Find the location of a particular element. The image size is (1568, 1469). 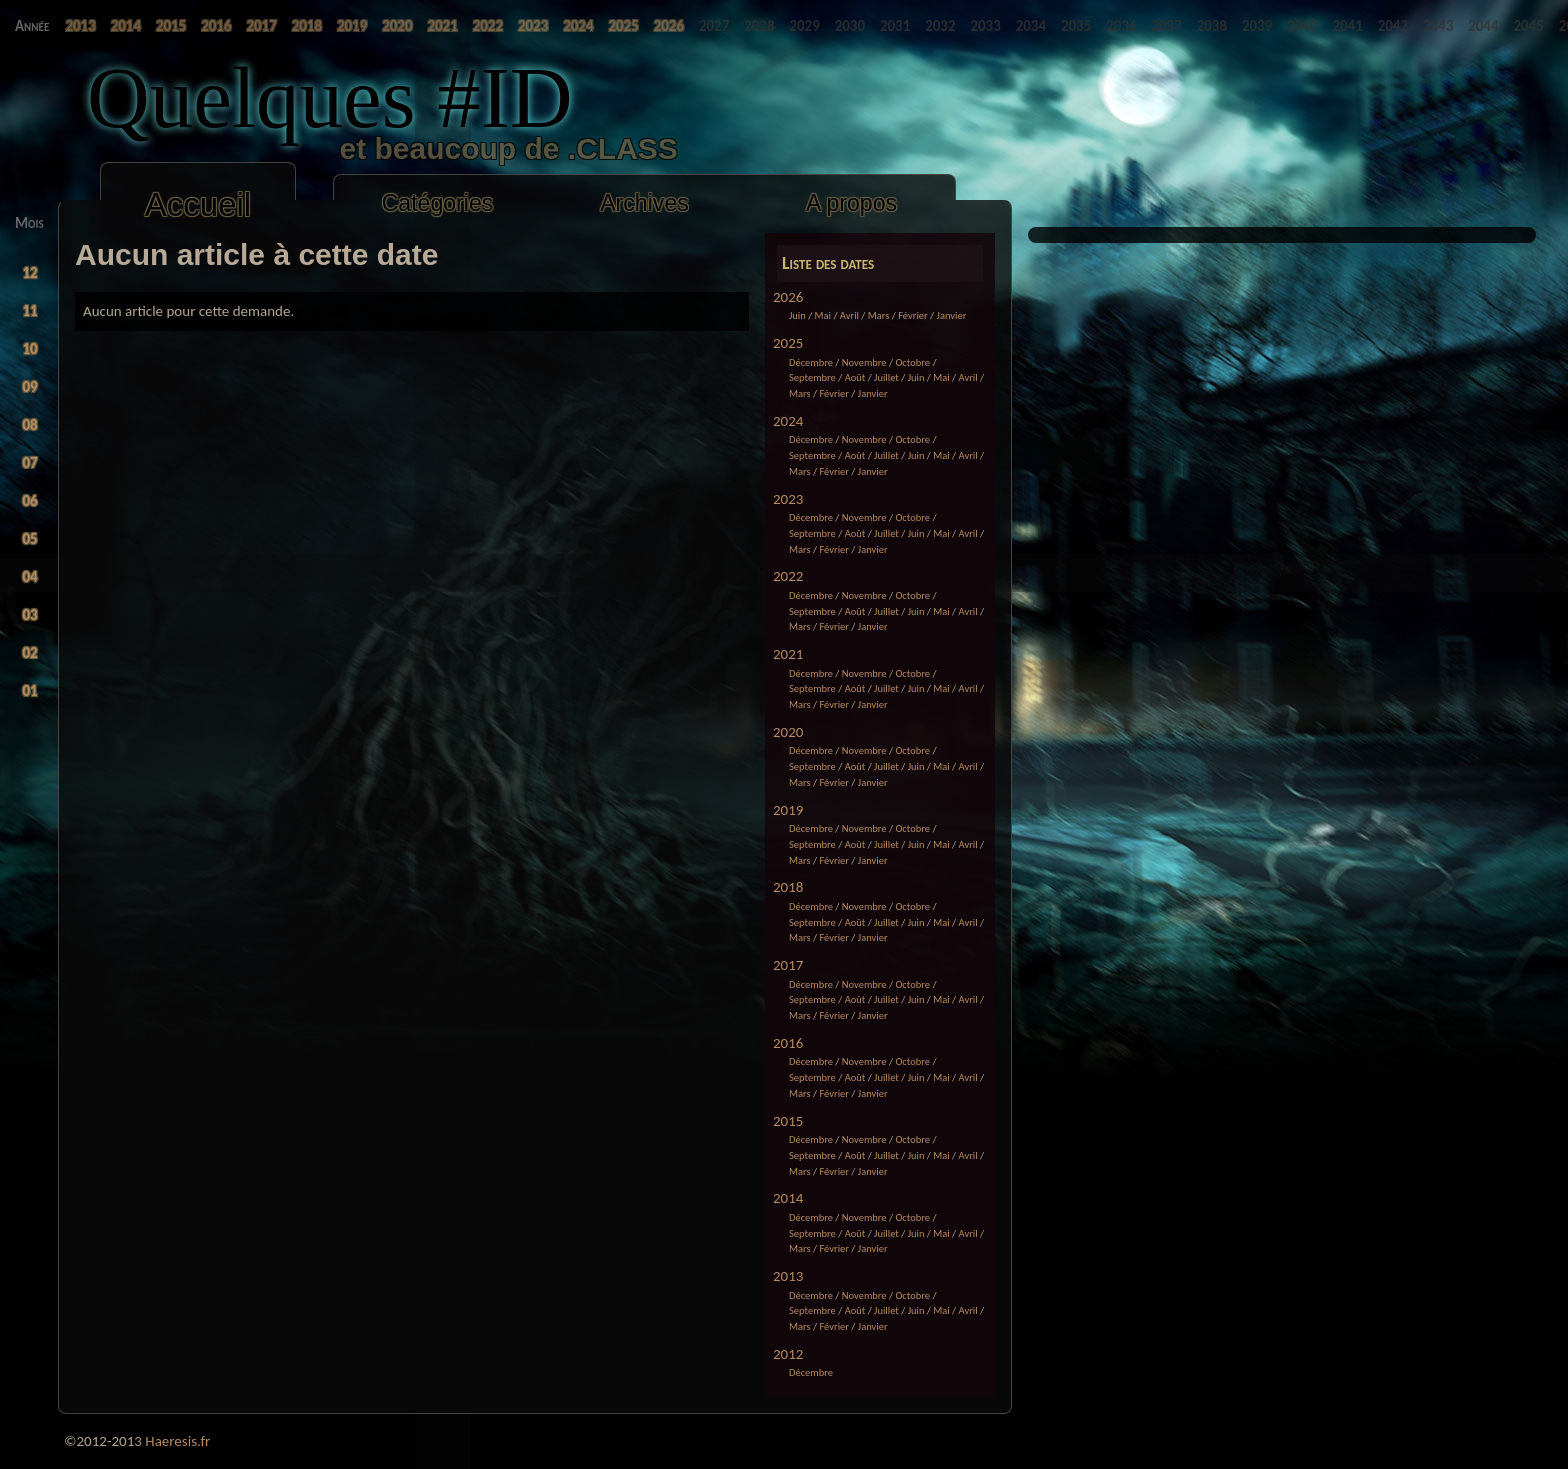

05 is located at coordinates (30, 539).